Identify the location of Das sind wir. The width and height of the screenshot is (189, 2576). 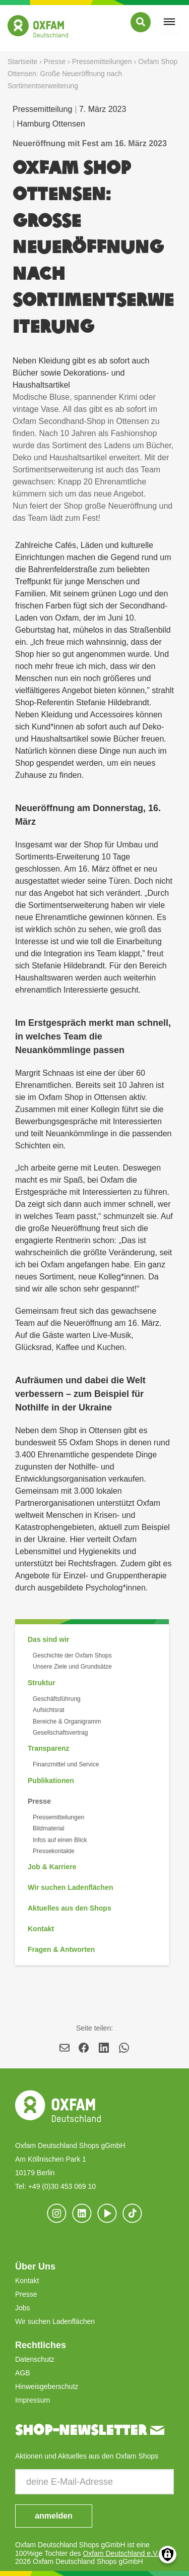
(48, 1639).